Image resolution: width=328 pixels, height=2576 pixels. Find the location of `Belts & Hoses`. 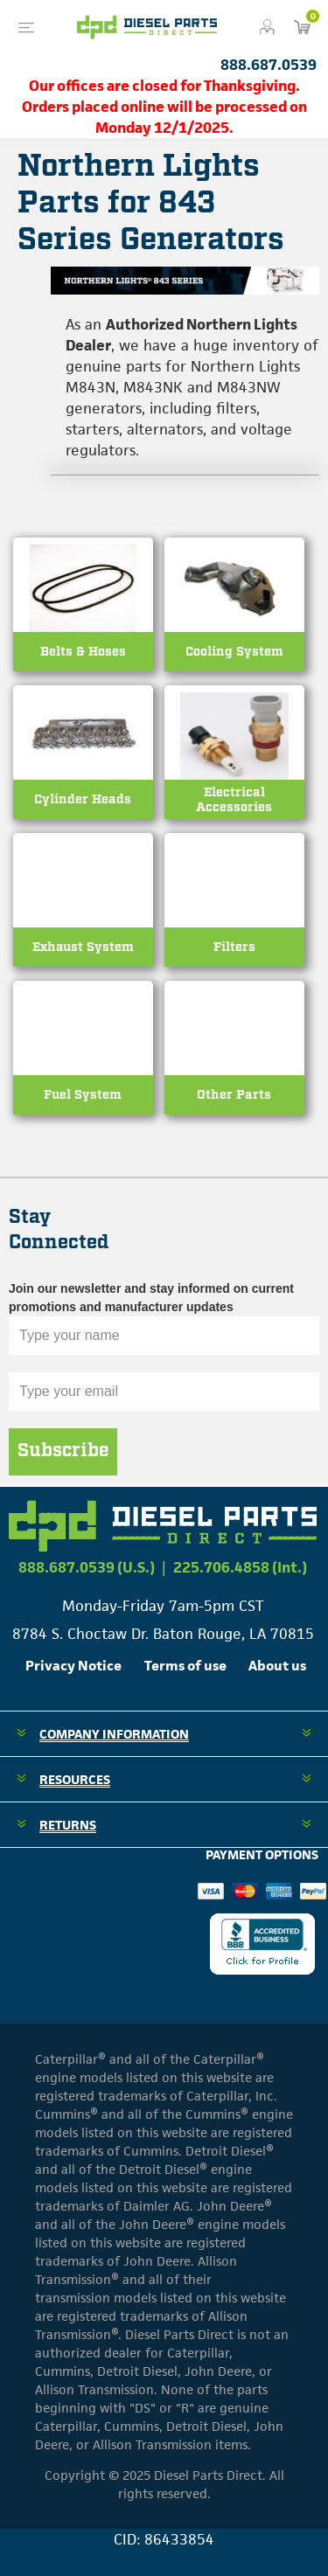

Belts & Hoses is located at coordinates (83, 651).